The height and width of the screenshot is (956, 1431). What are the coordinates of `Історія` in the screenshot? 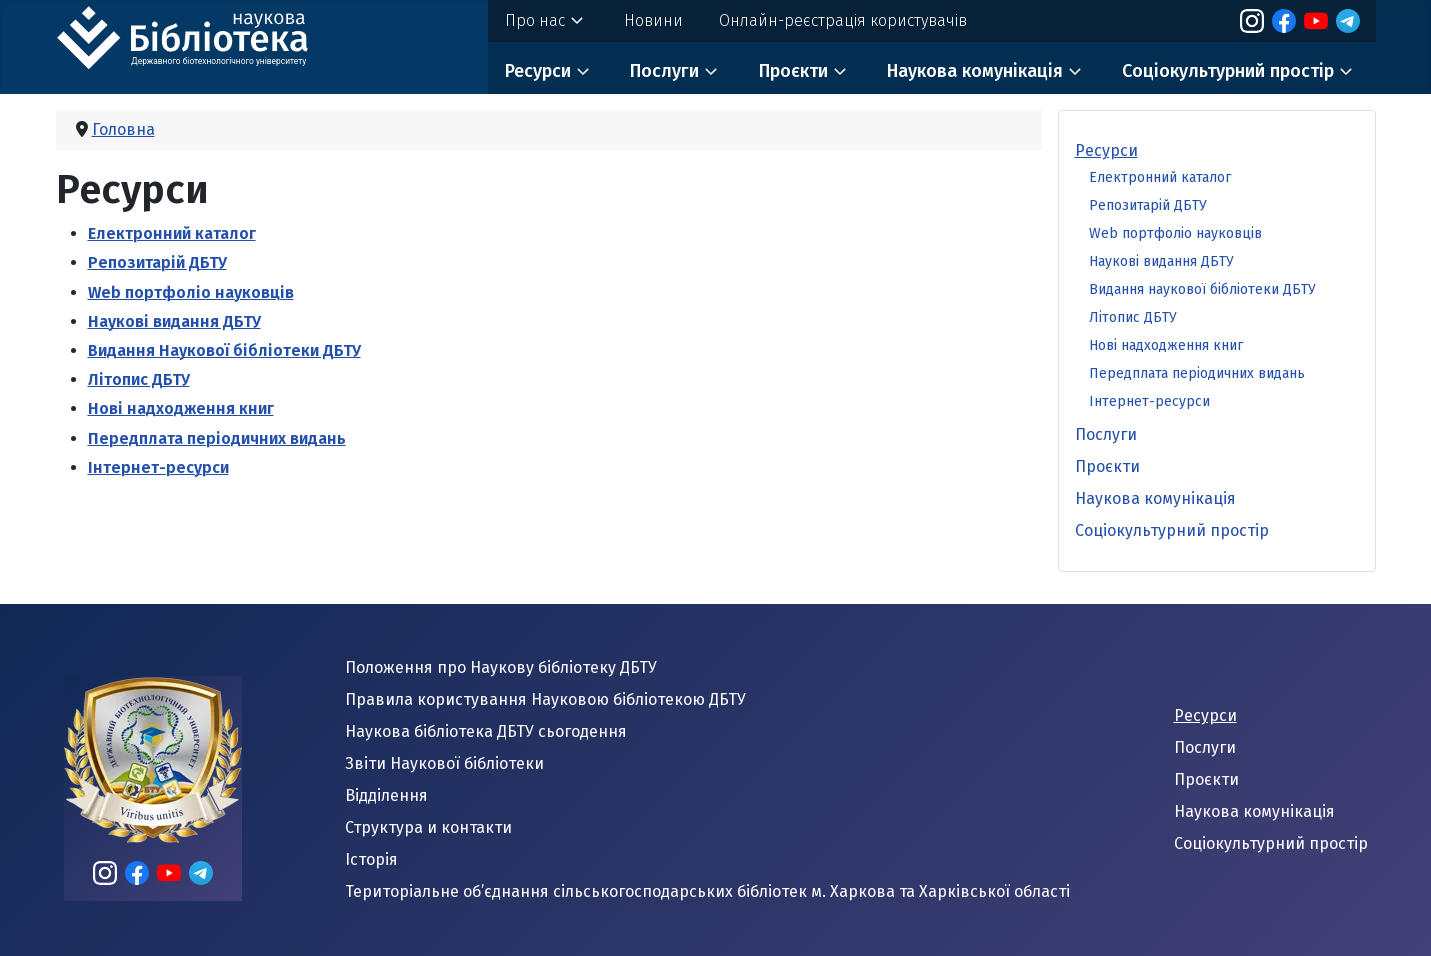 It's located at (371, 859).